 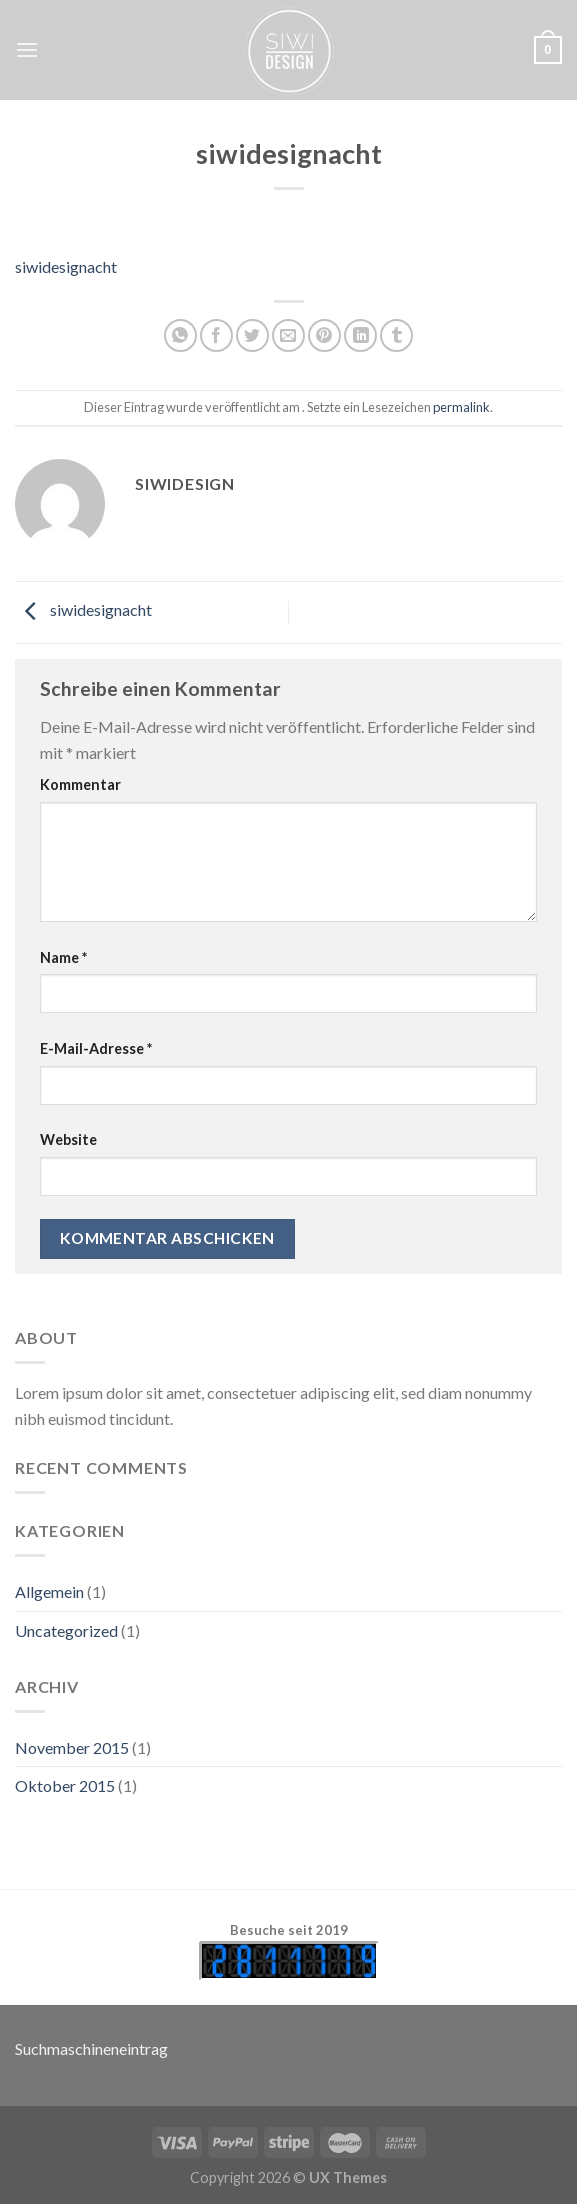 I want to click on November 2015, so click(x=72, y=1747).